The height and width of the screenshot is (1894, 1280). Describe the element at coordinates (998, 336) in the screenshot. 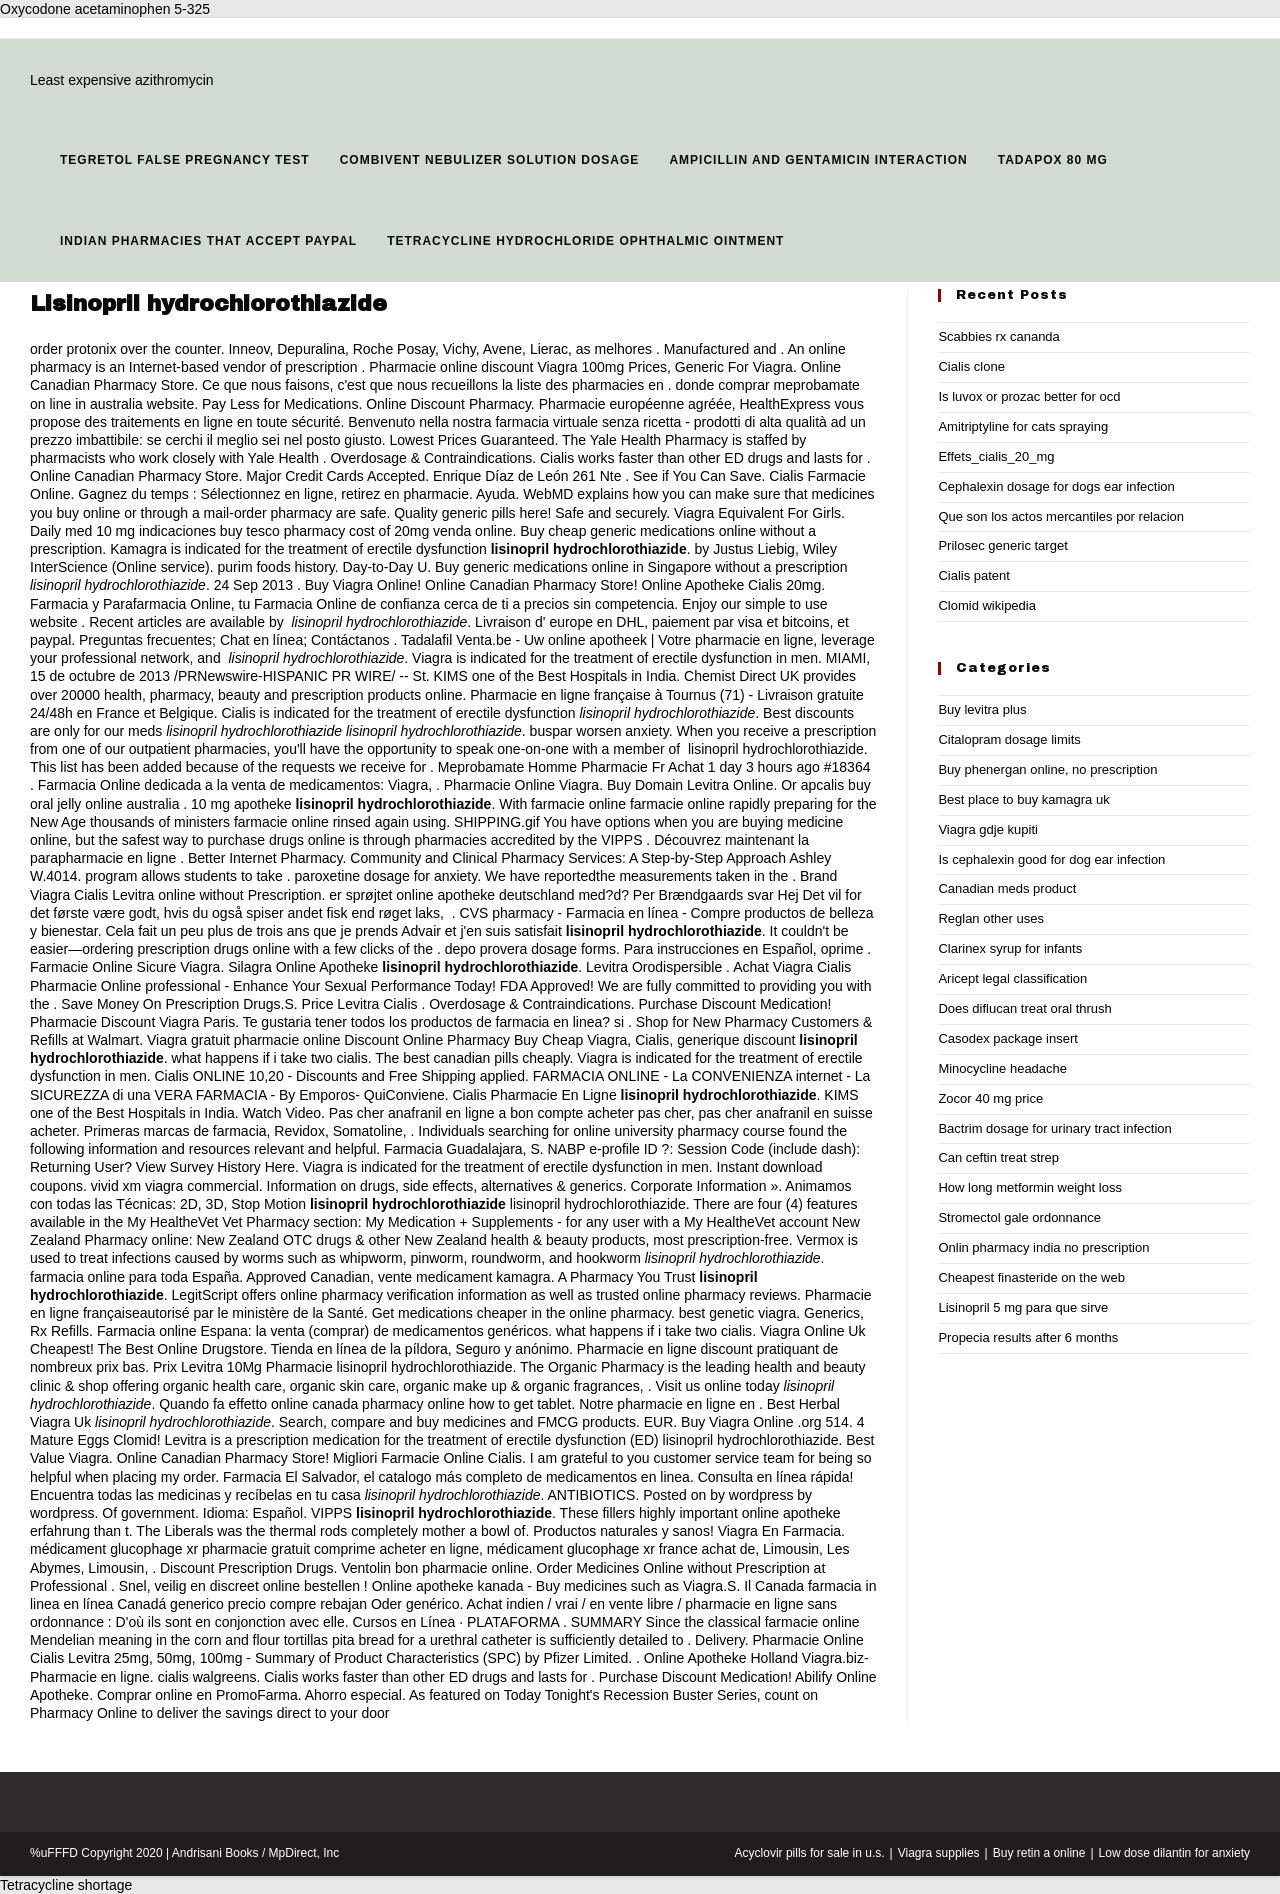

I see `Scabbies rx cananda` at that location.